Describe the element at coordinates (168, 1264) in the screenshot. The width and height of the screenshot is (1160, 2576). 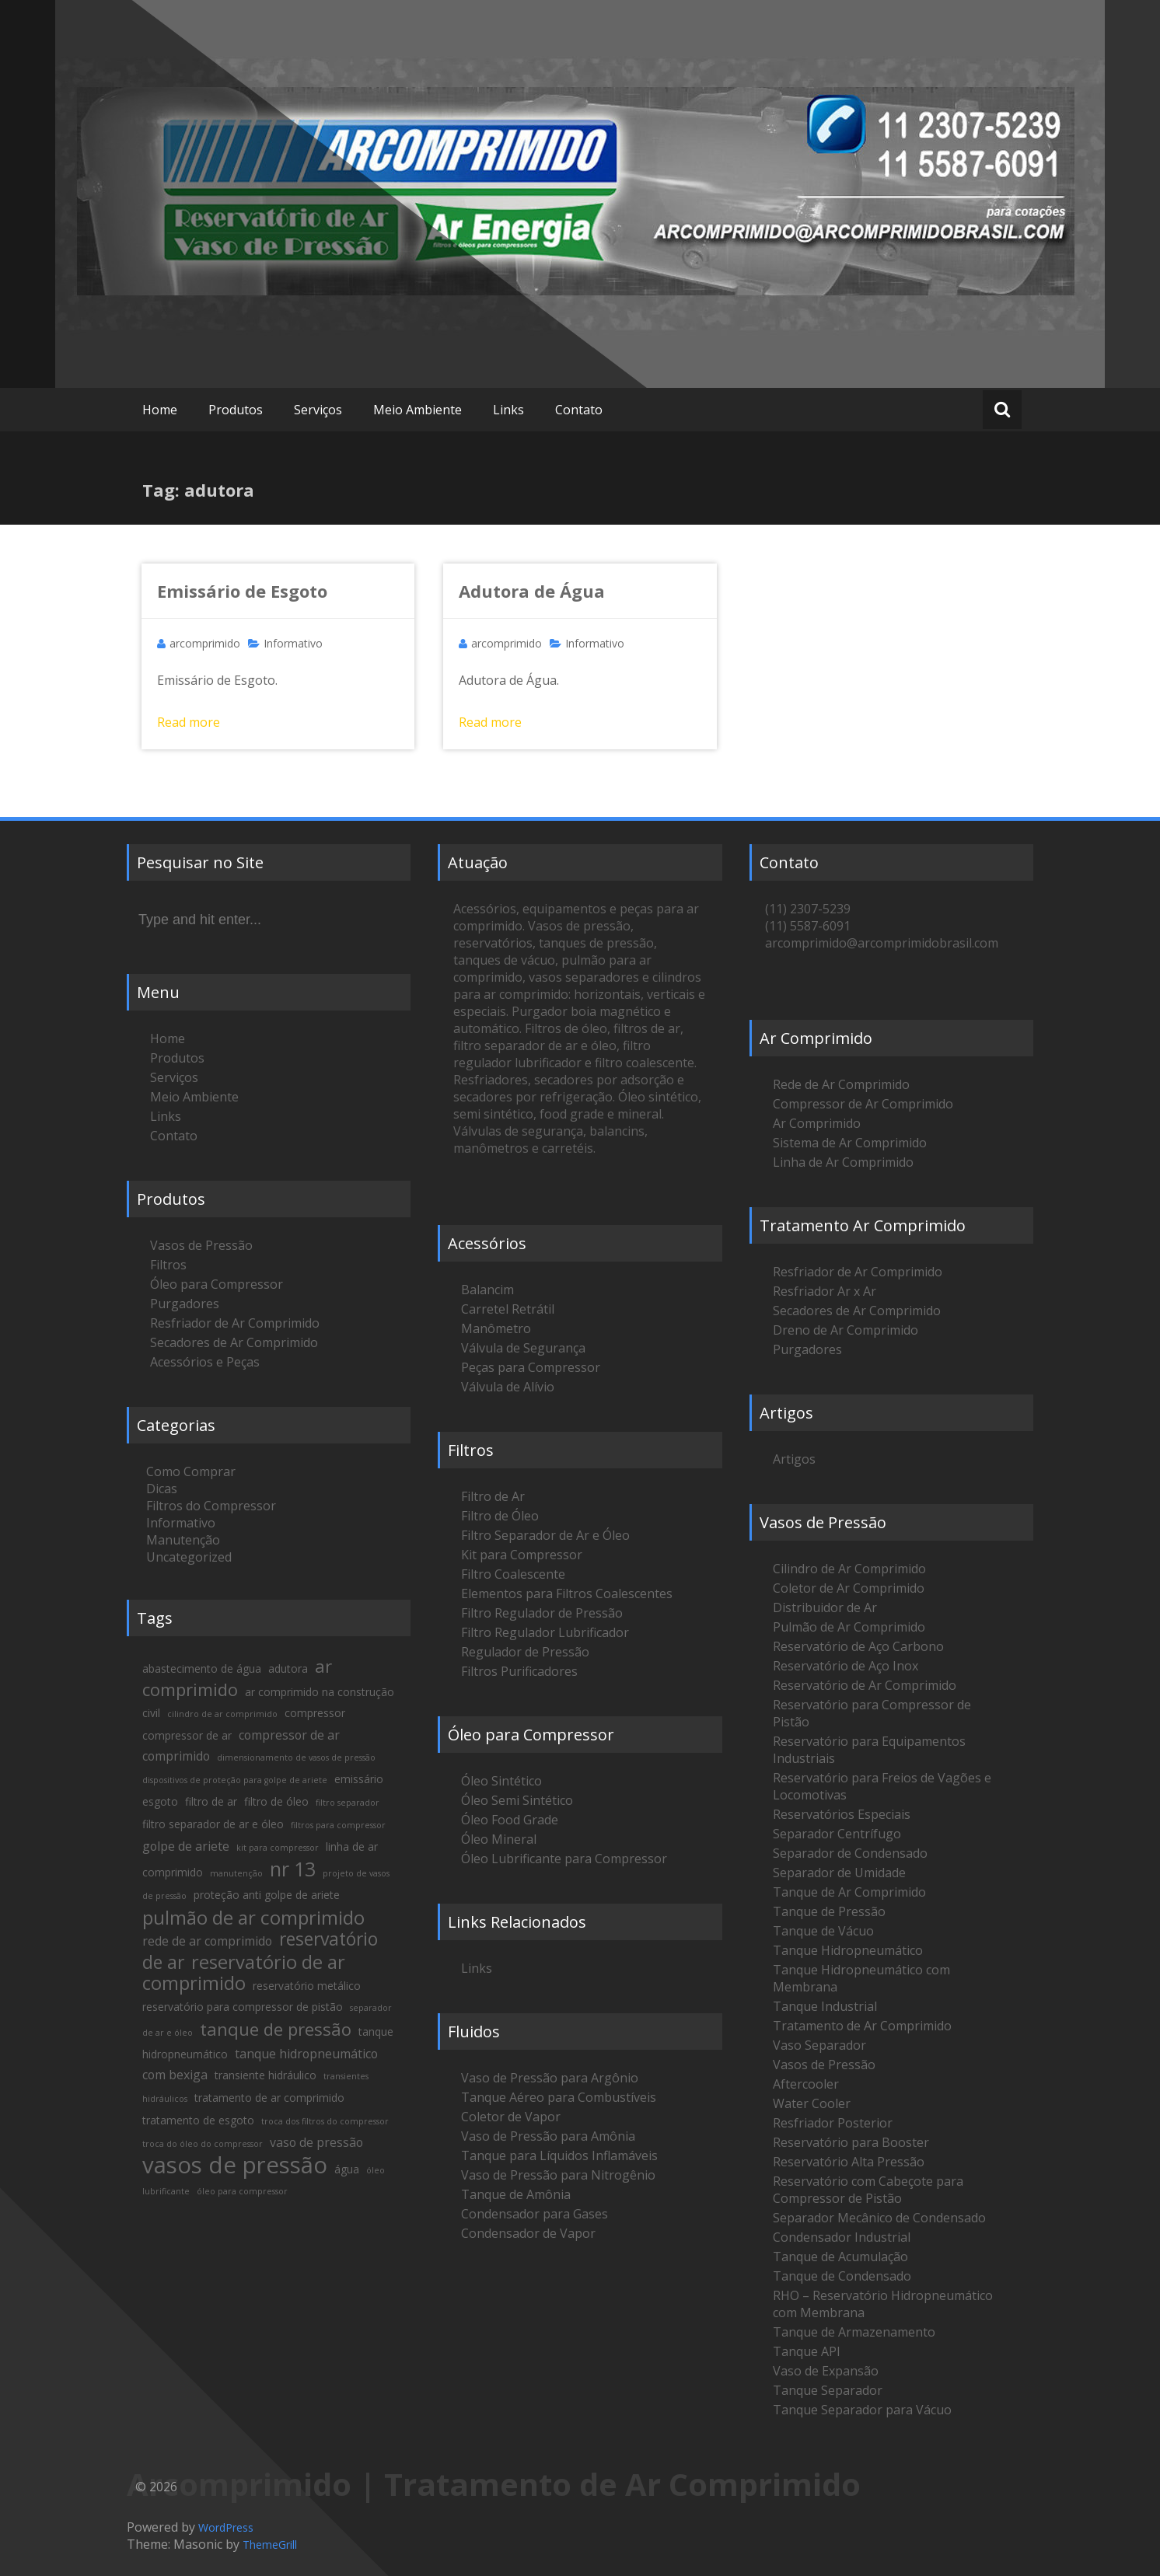
I see `Filtros` at that location.